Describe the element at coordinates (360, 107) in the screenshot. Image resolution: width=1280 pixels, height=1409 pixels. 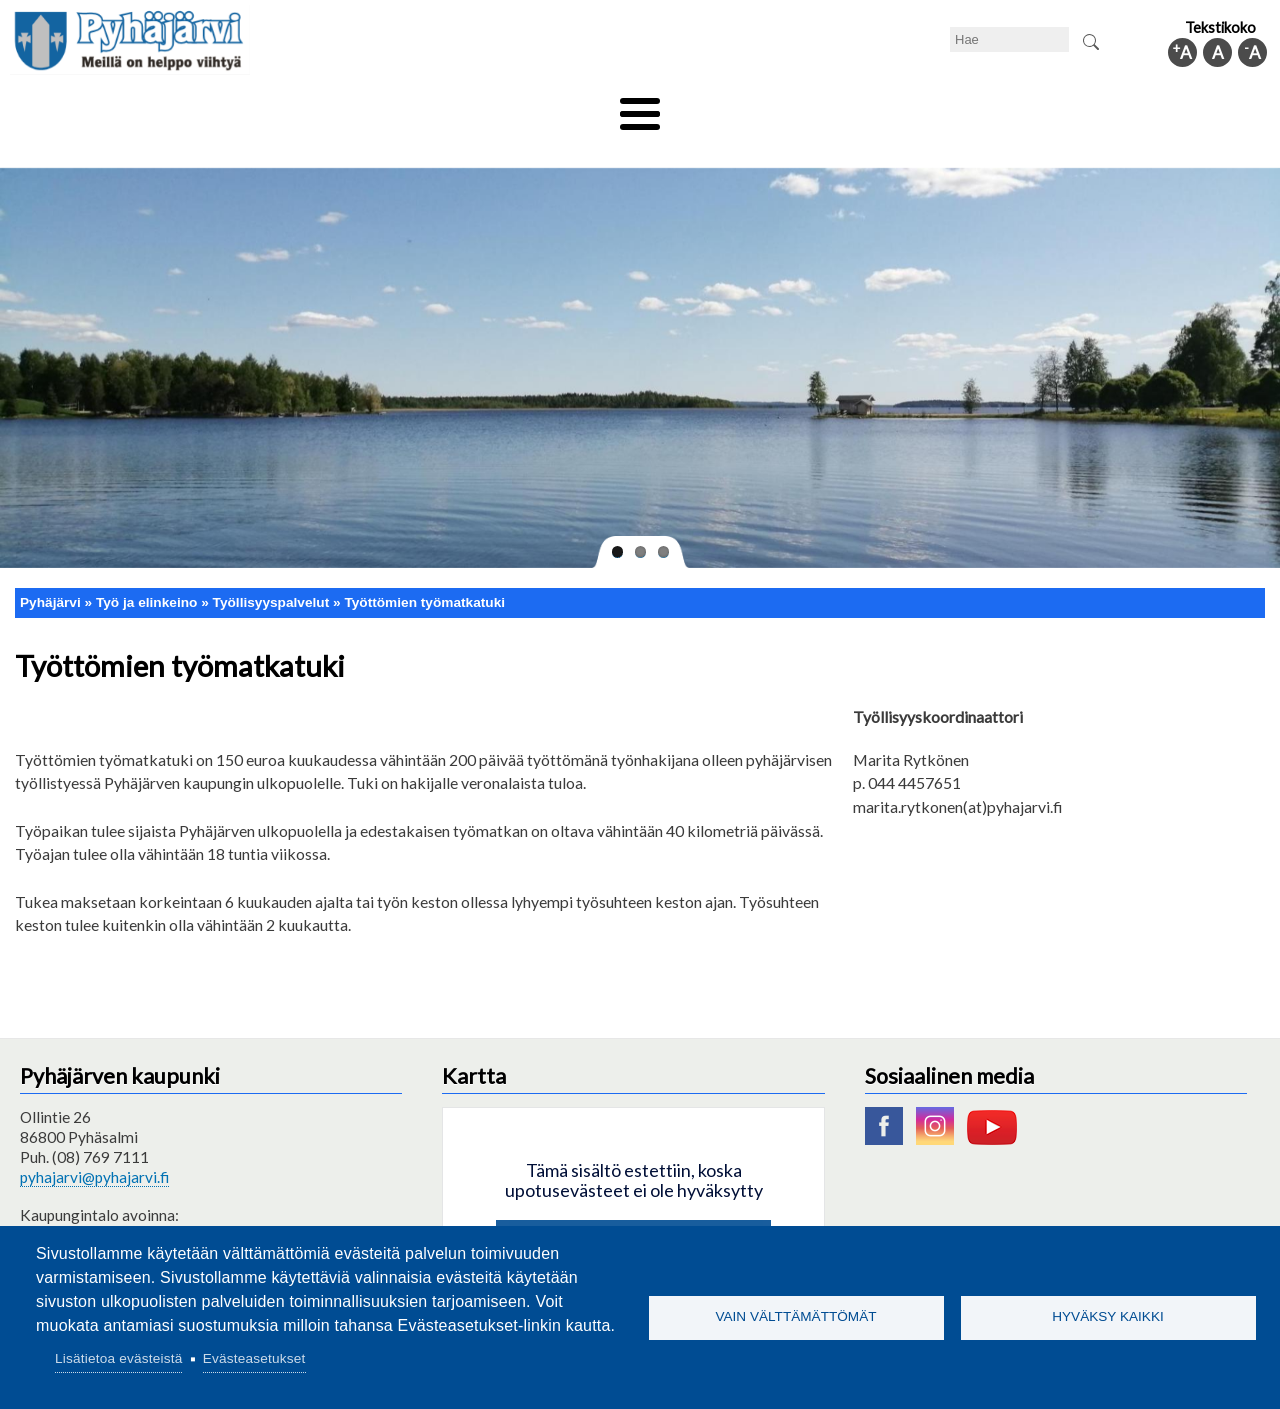
I see `Varhaiskasvatus ja koulutus` at that location.